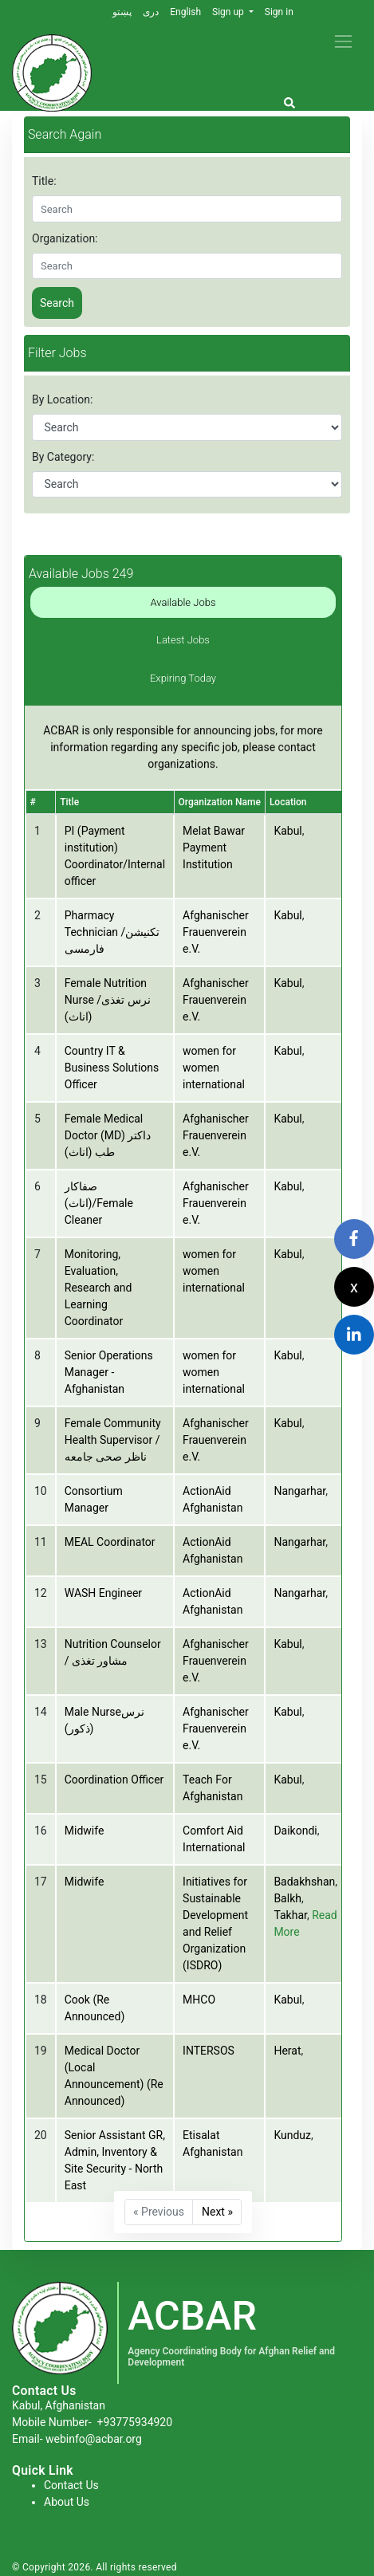  I want to click on Female Nutrition Nurse /نرس تغذی (اناث), so click(108, 1000).